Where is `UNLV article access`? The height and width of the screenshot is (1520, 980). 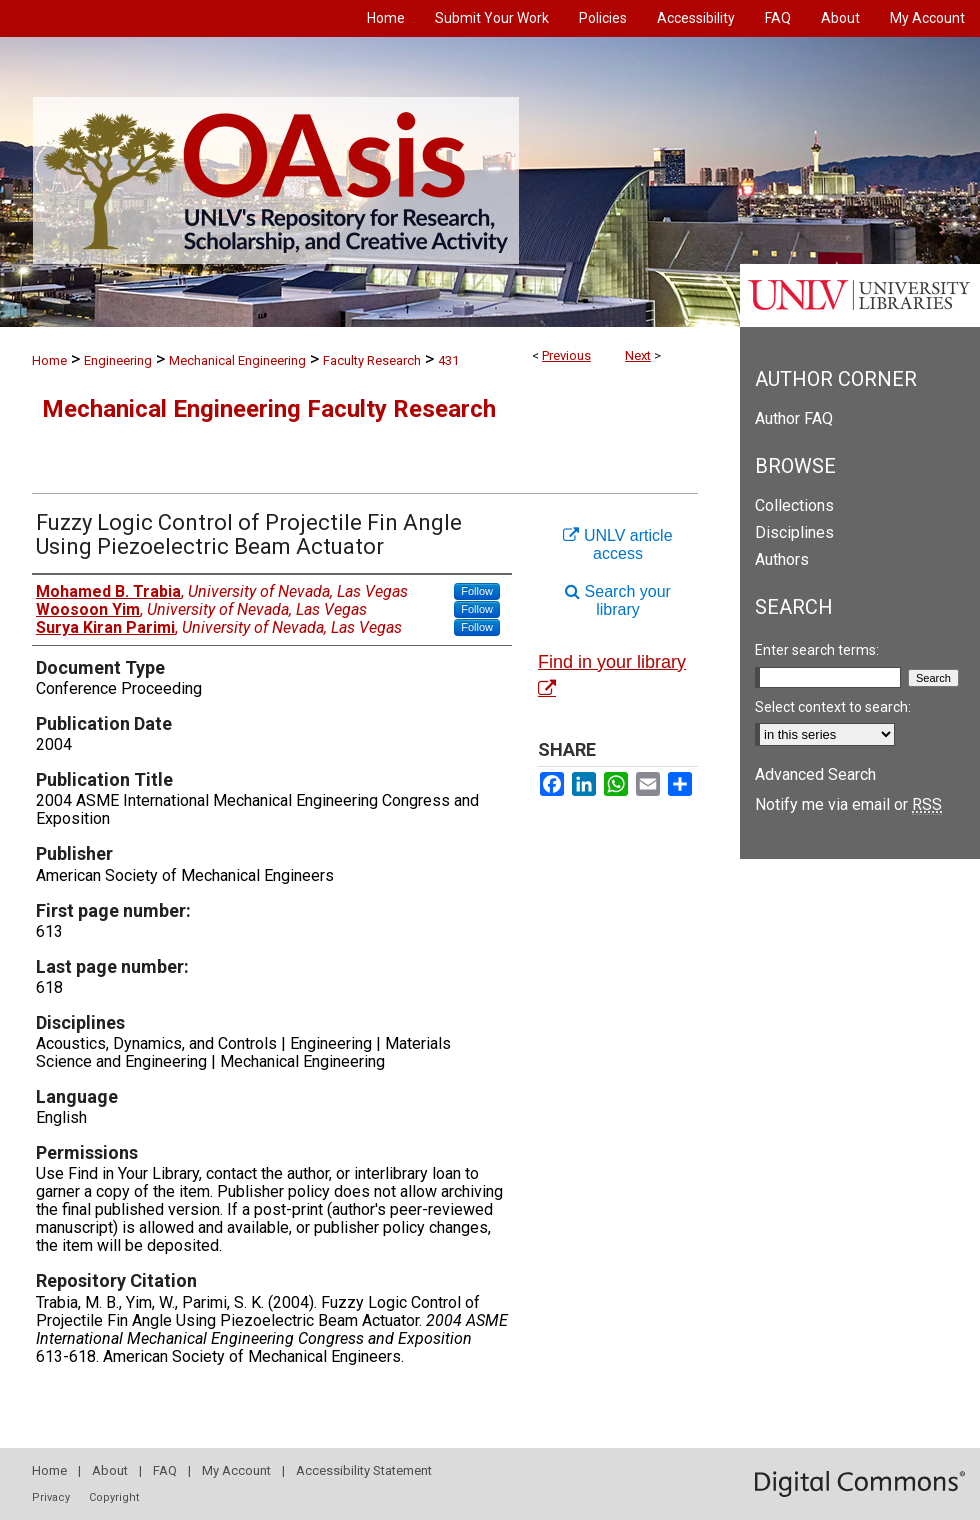 UNLV article access is located at coordinates (617, 544).